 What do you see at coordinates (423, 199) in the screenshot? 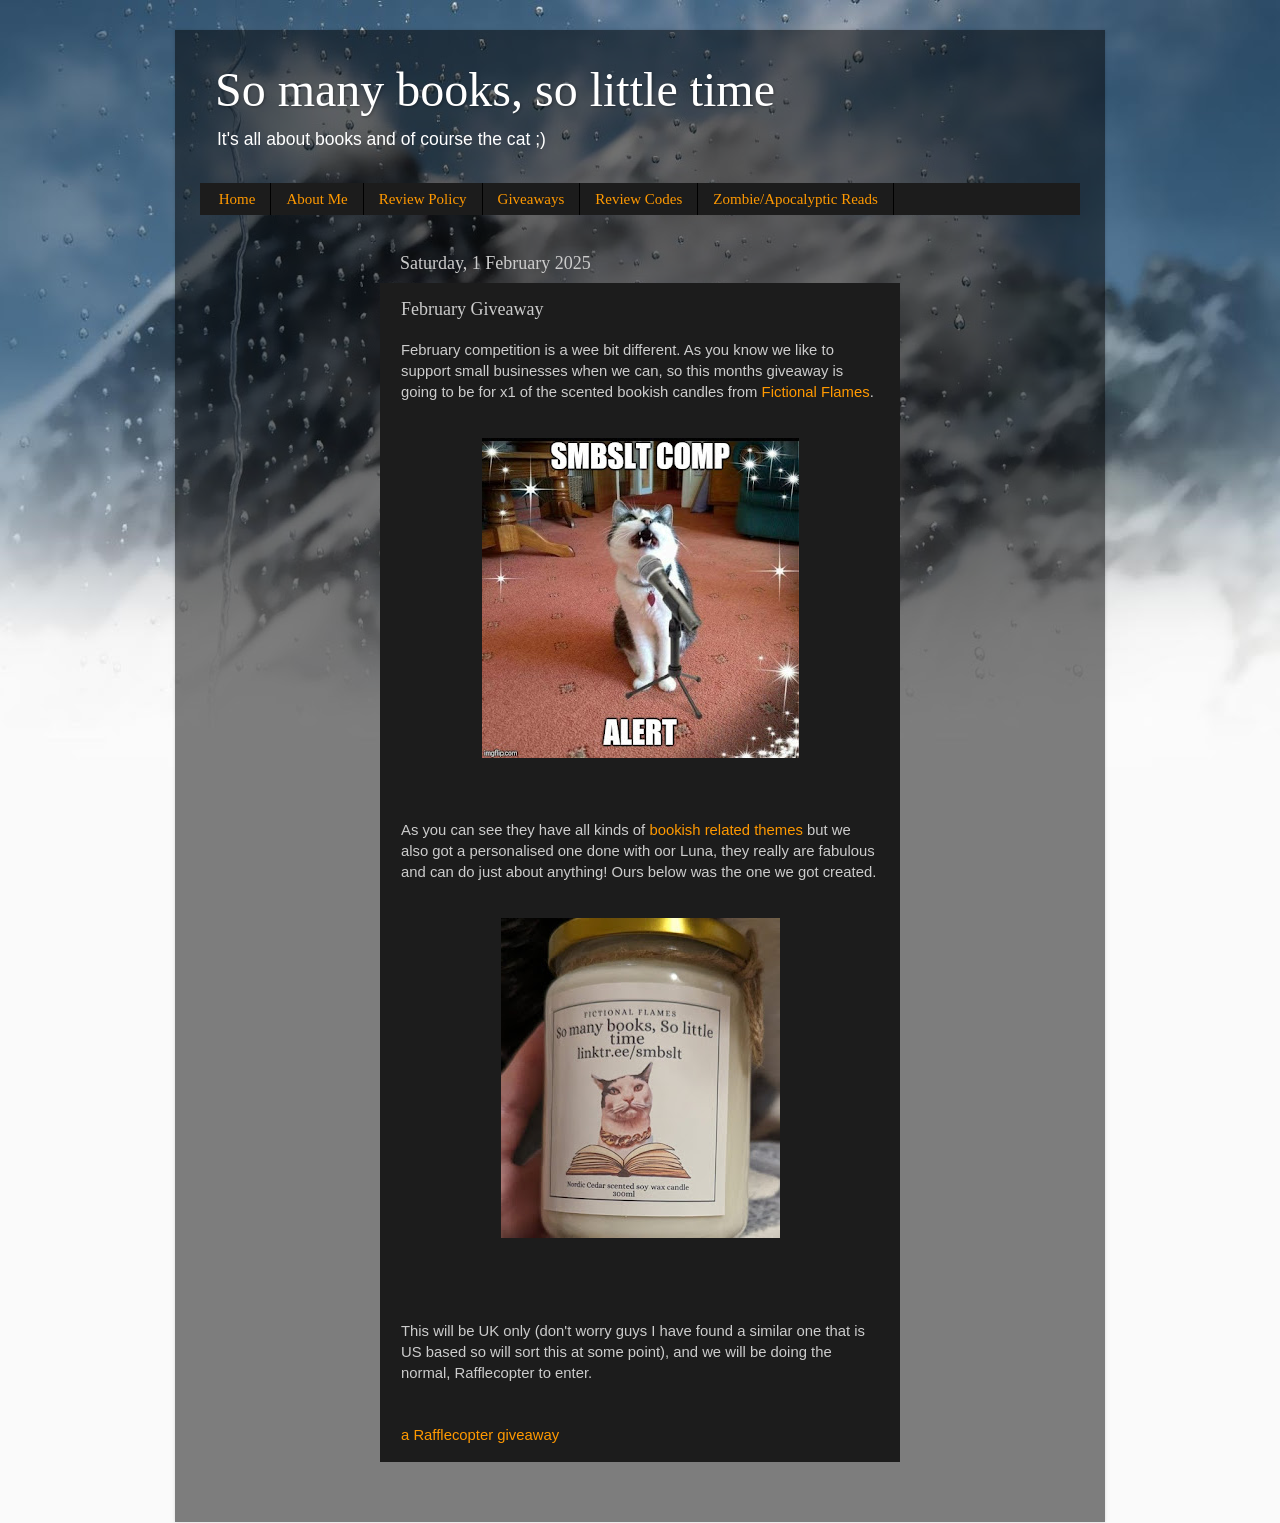
I see `Review Policy` at bounding box center [423, 199].